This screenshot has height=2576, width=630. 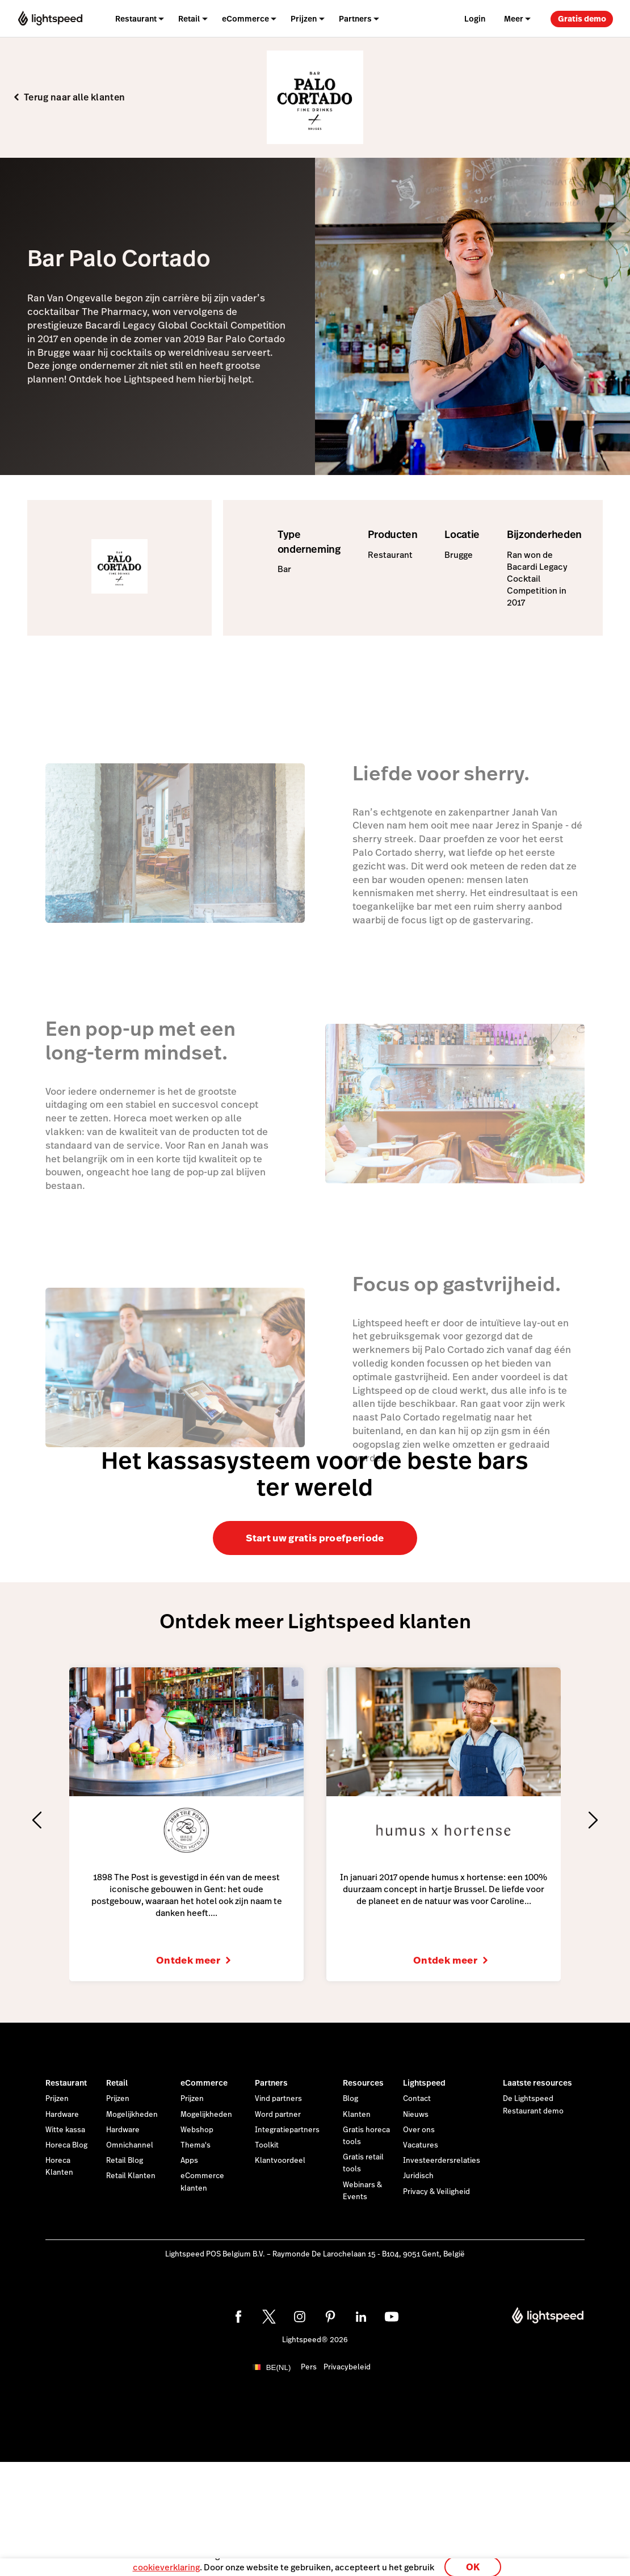 I want to click on eCommerce [menuitem], so click(x=245, y=18).